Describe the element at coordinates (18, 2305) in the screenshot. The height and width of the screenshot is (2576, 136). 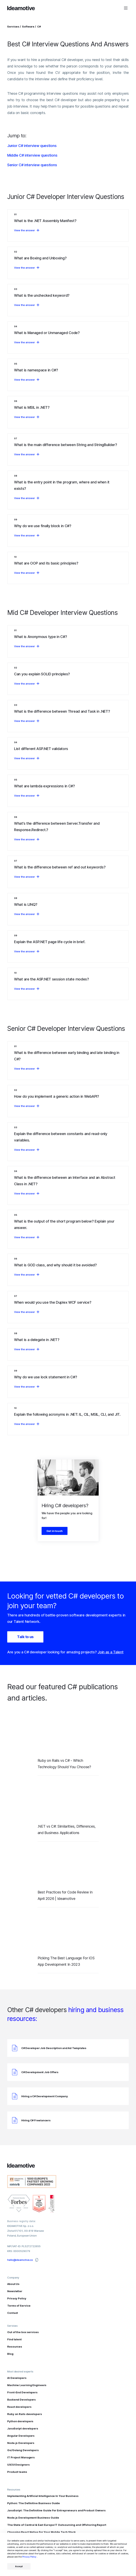
I see `Terms of Service` at that location.